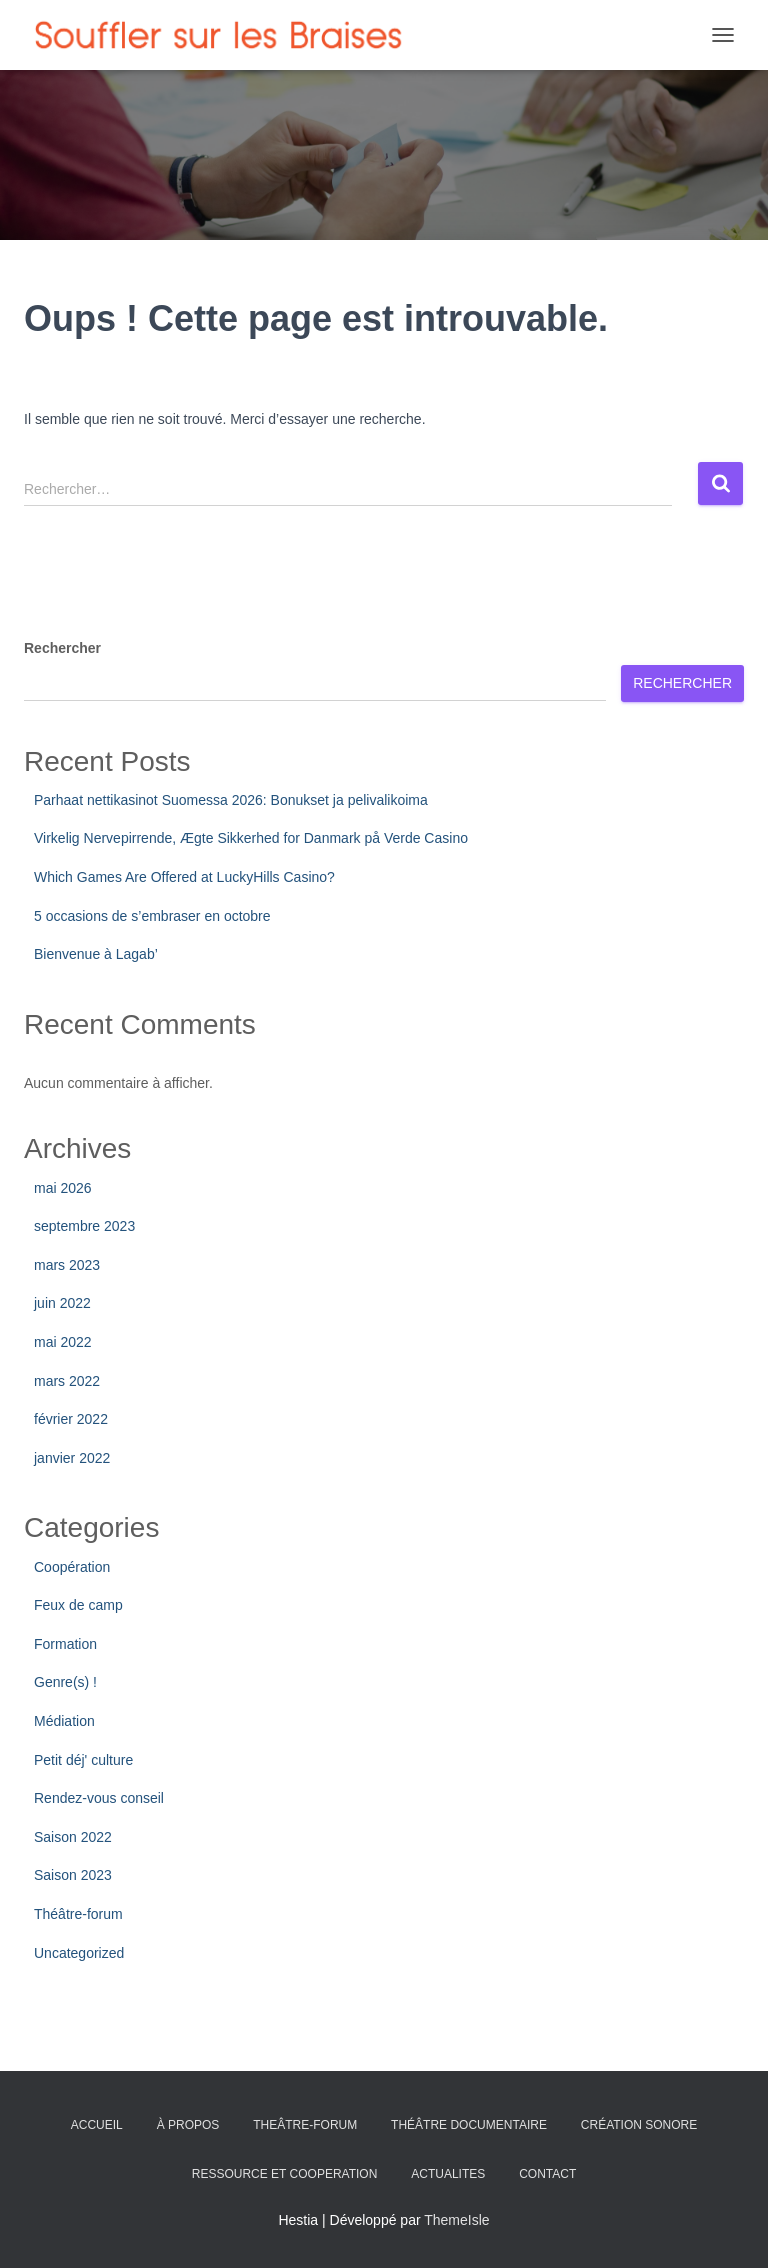  I want to click on Saison 2022, so click(73, 1837).